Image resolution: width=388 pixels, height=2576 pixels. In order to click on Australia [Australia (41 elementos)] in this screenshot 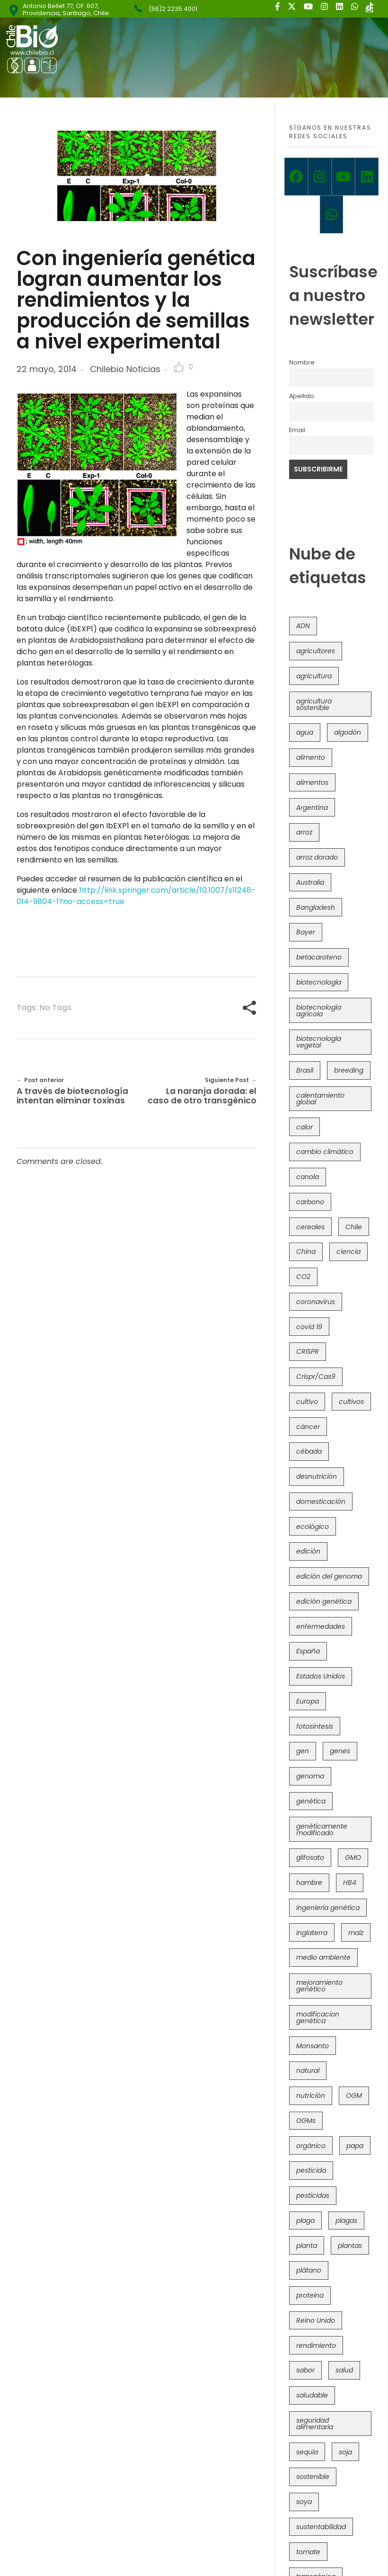, I will do `click(310, 882)`.